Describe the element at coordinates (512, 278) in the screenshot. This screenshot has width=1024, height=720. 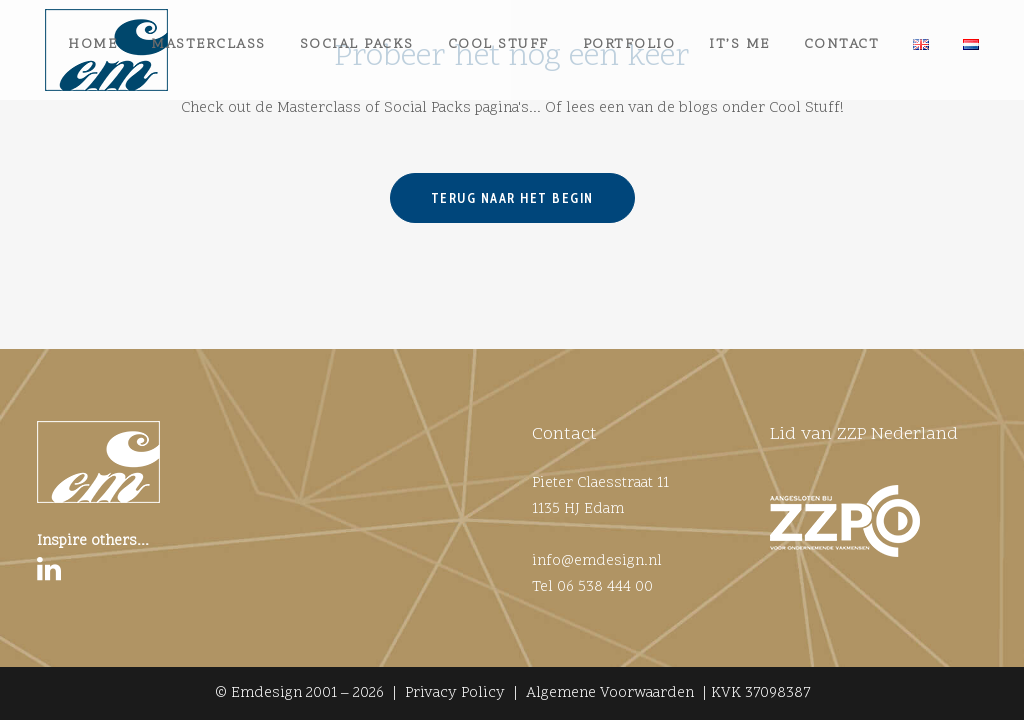
I see `Terug naar het begin` at that location.